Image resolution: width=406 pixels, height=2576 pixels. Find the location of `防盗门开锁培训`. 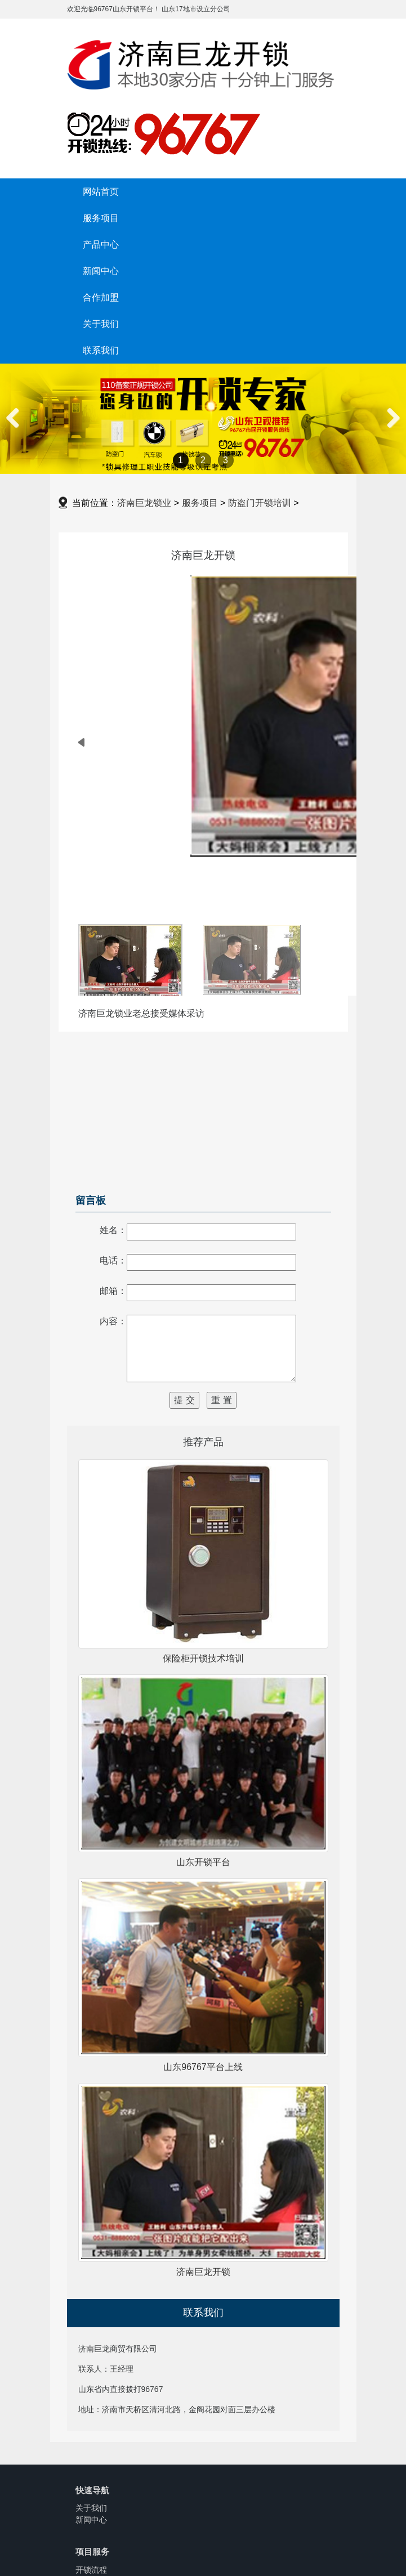

防盗门开锁培训 is located at coordinates (259, 503).